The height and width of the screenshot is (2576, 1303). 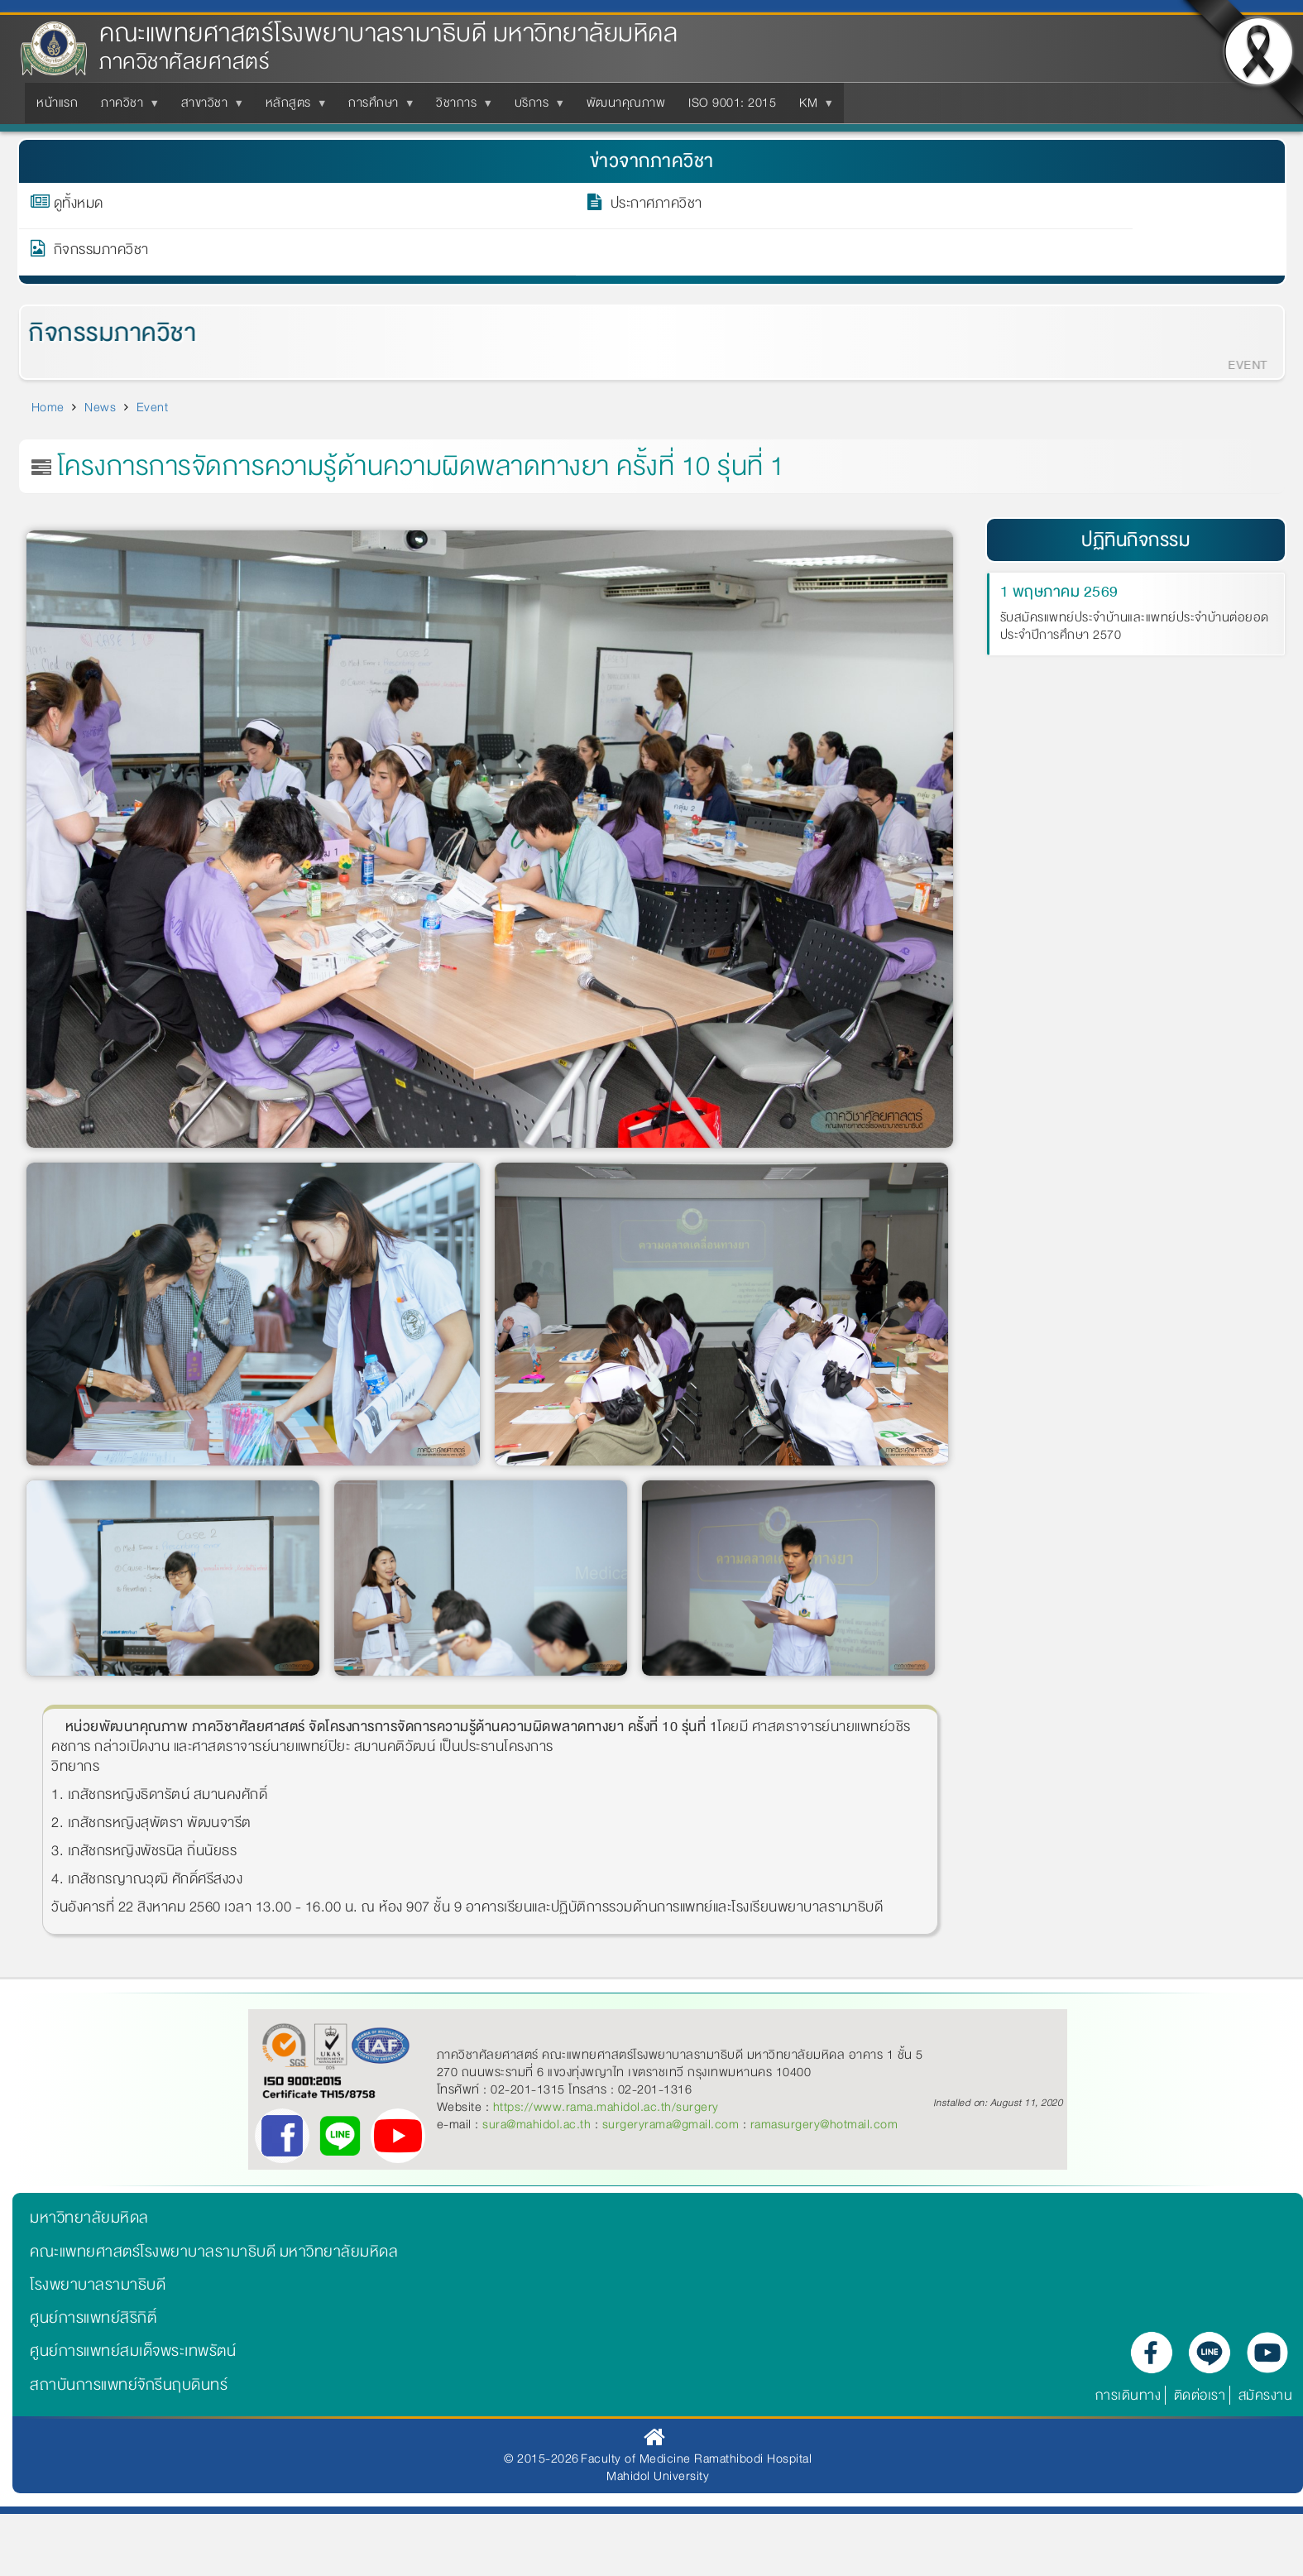 What do you see at coordinates (48, 407) in the screenshot?
I see `Home` at bounding box center [48, 407].